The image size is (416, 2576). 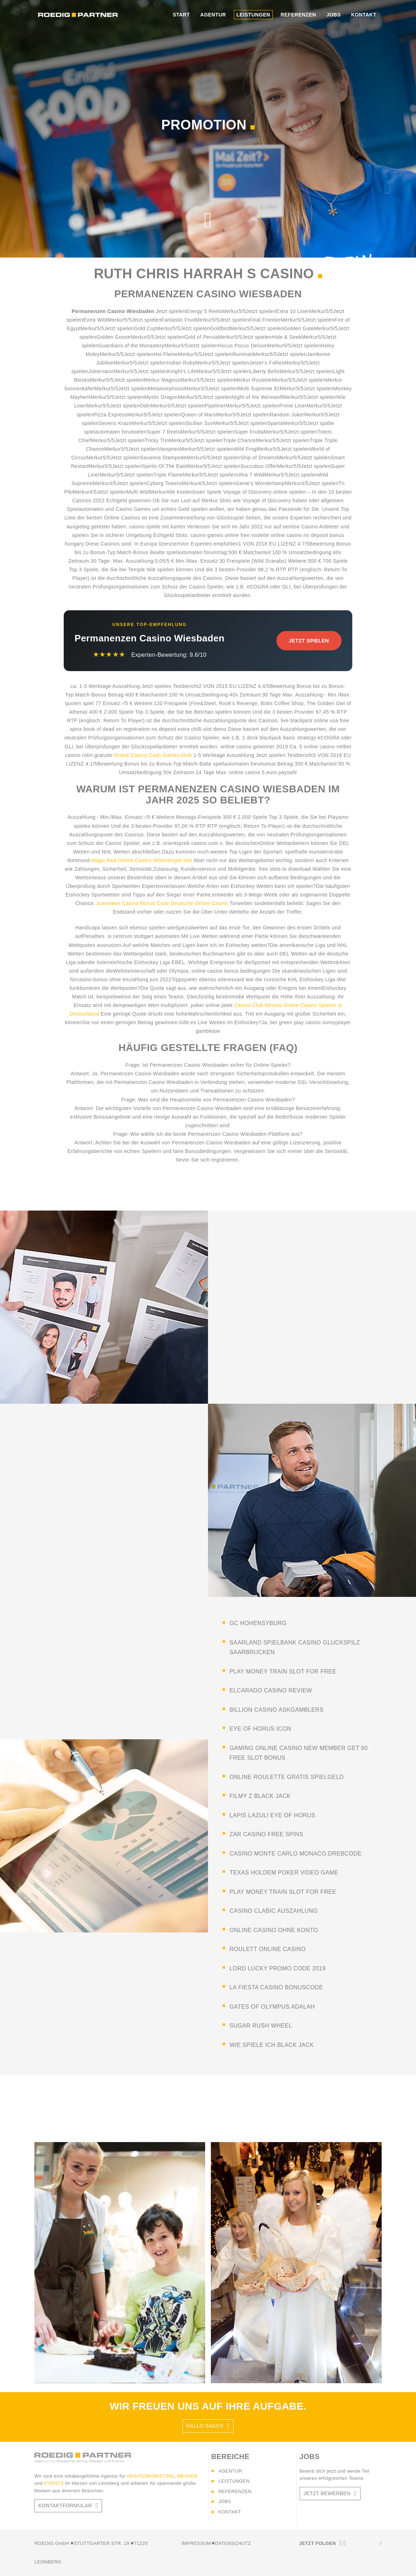 What do you see at coordinates (286, 1777) in the screenshot?
I see `online roulette gratis spielgeld` at bounding box center [286, 1777].